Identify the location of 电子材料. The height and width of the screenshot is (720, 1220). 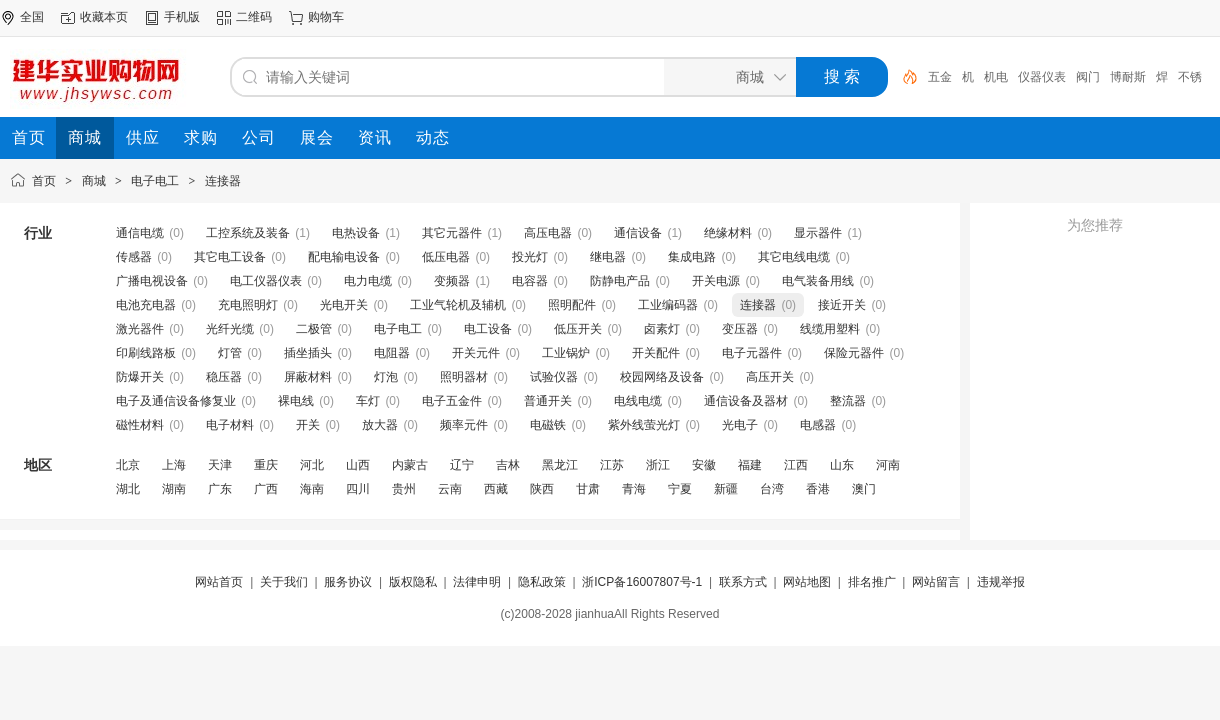
(230, 425).